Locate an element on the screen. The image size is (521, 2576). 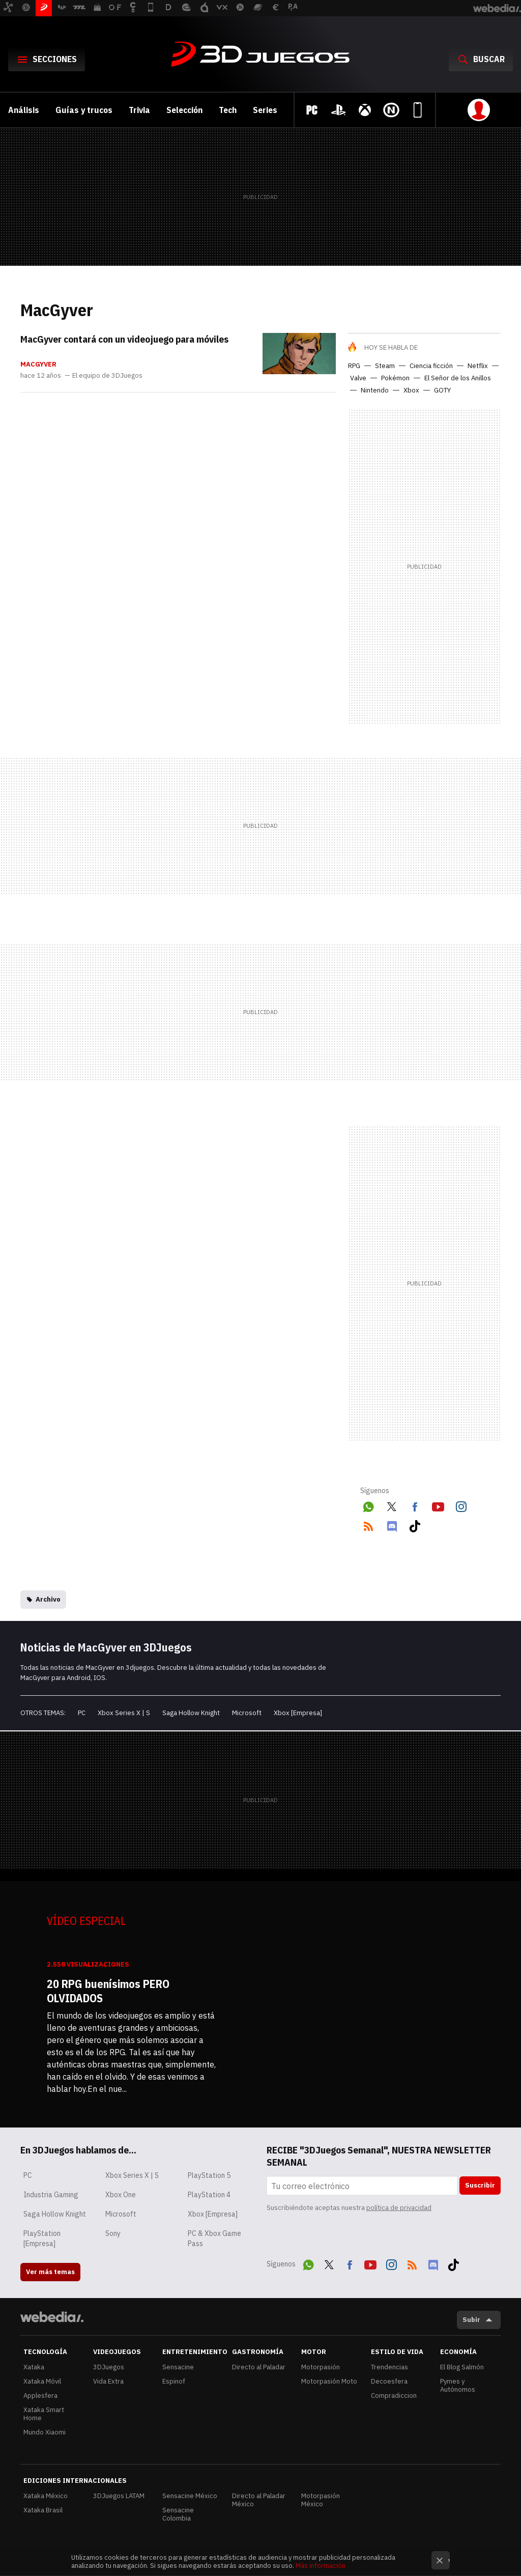
Sensacine is located at coordinates (178, 2367).